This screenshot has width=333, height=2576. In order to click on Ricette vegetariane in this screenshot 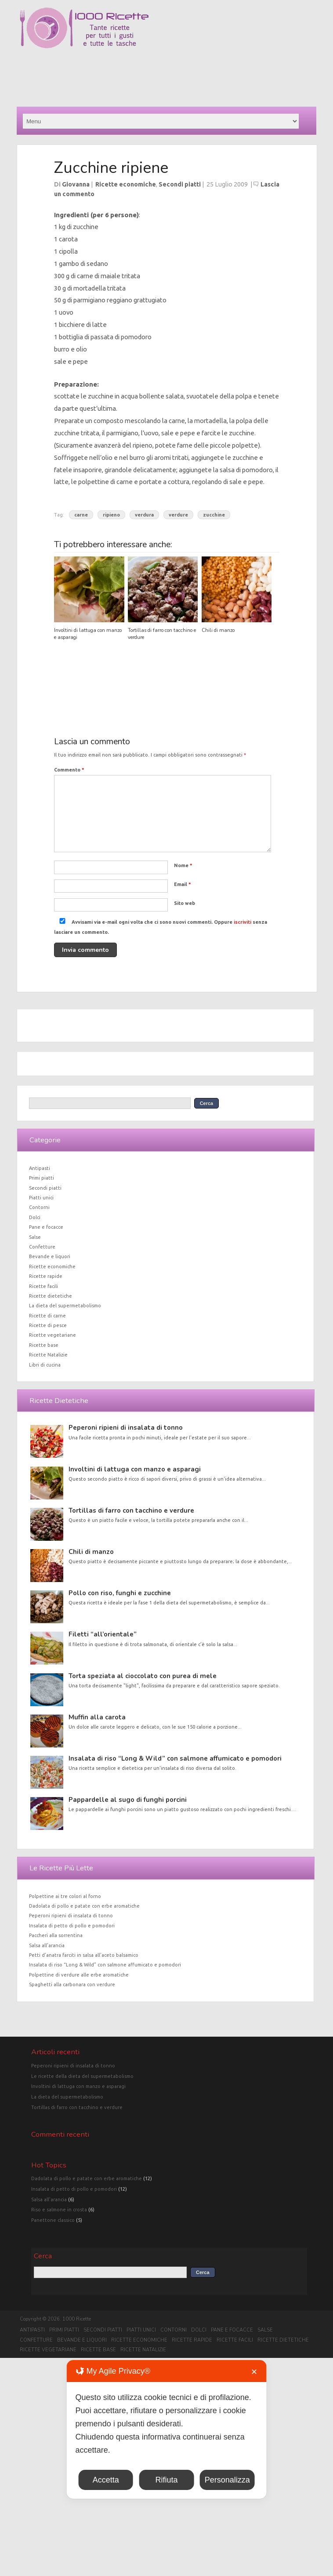, I will do `click(52, 1335)`.